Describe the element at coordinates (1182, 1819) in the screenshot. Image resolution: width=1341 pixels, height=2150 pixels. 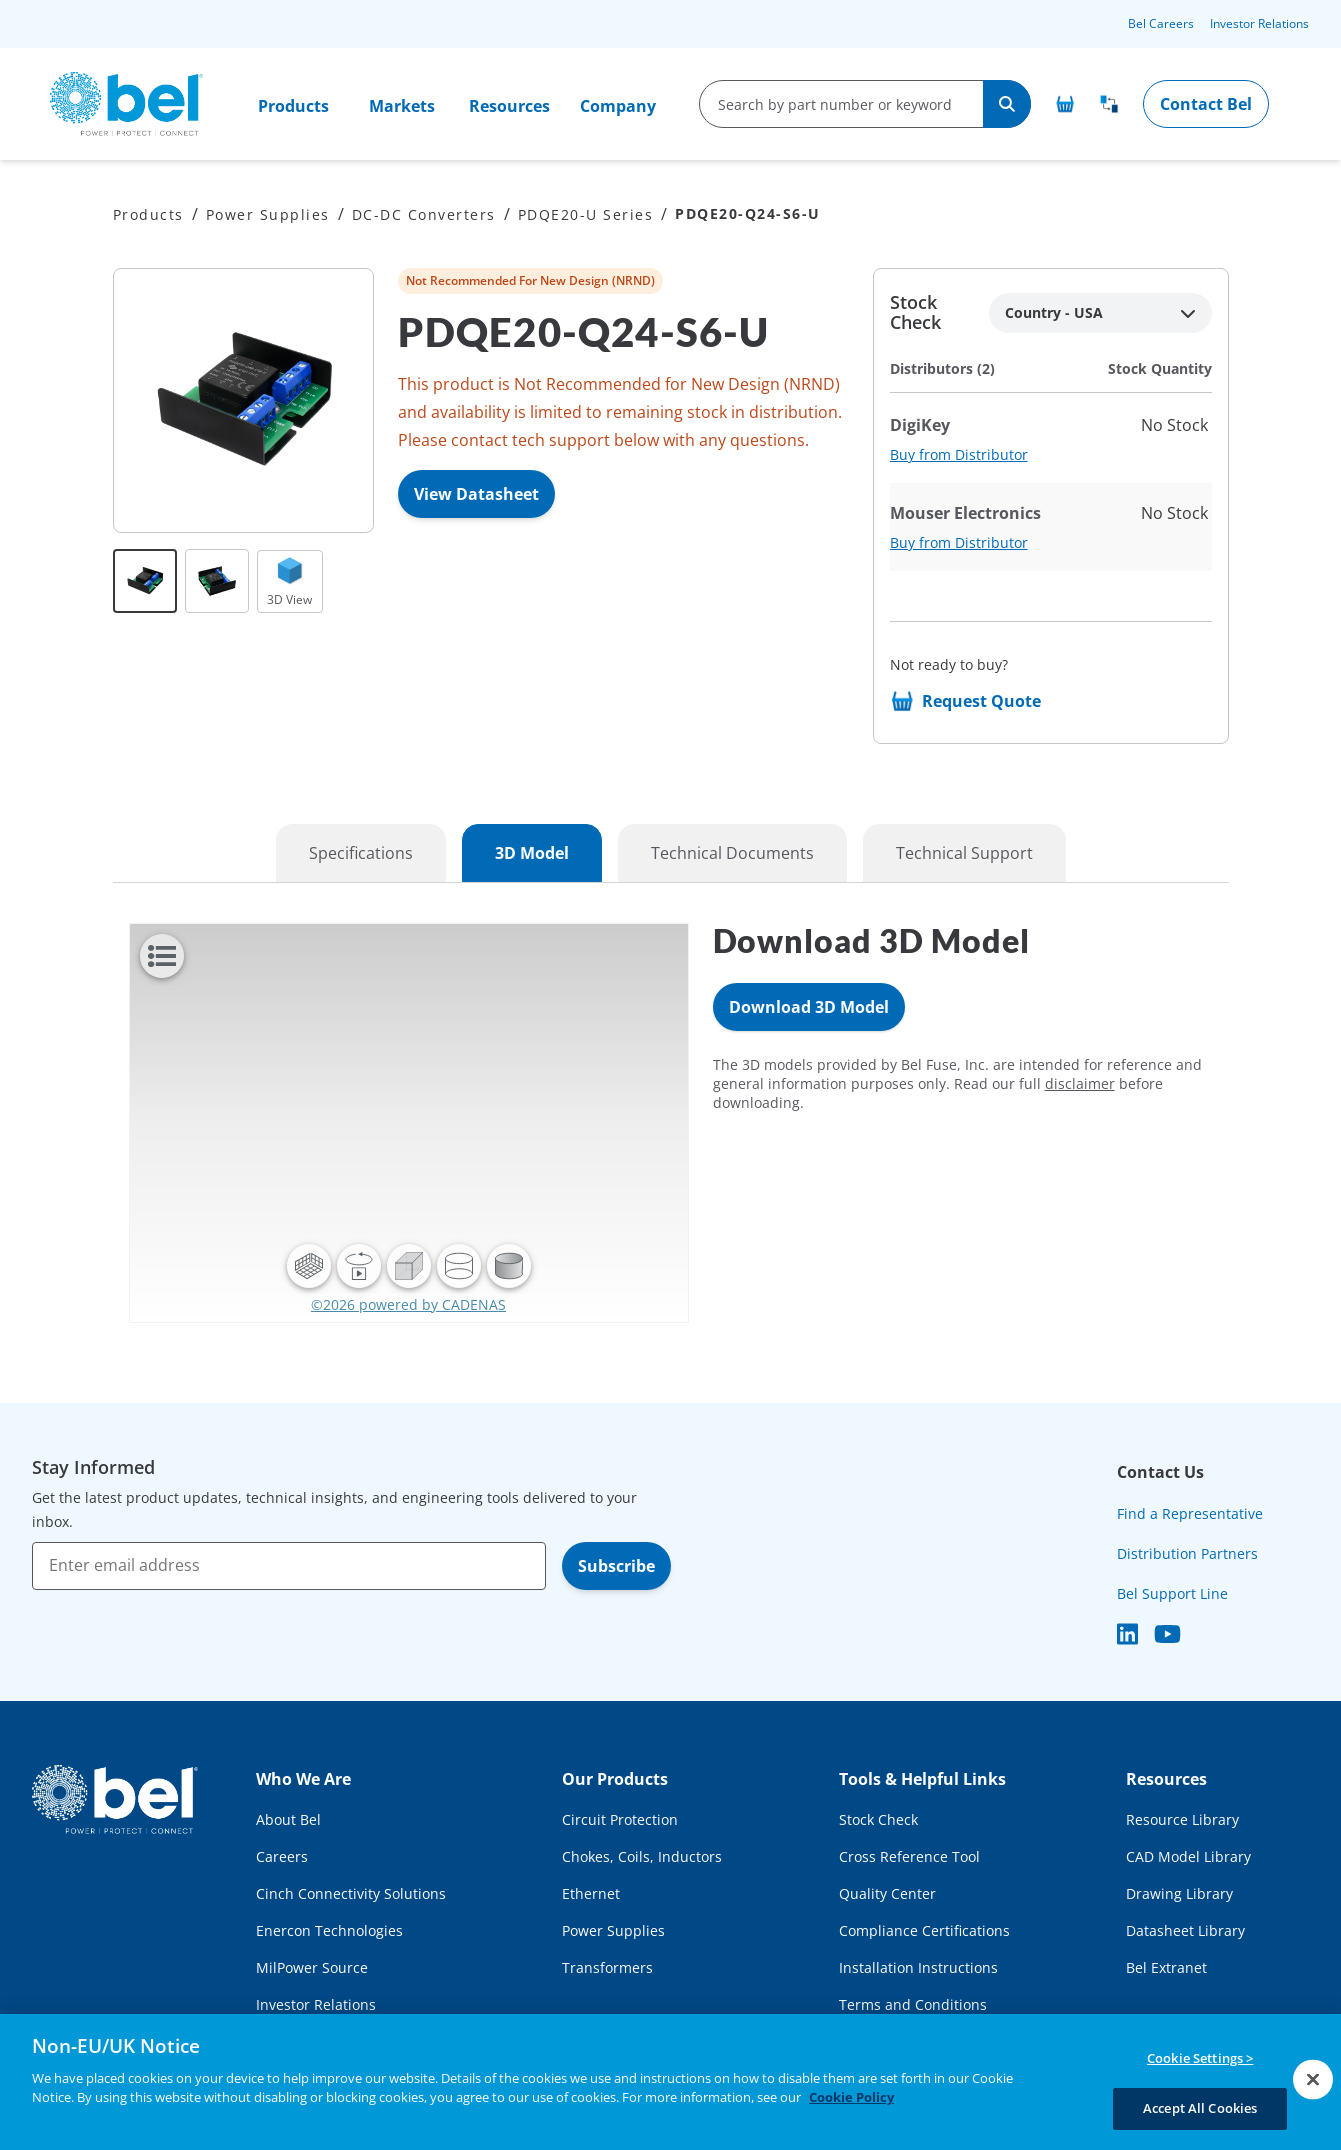
I see `Resource Library` at that location.